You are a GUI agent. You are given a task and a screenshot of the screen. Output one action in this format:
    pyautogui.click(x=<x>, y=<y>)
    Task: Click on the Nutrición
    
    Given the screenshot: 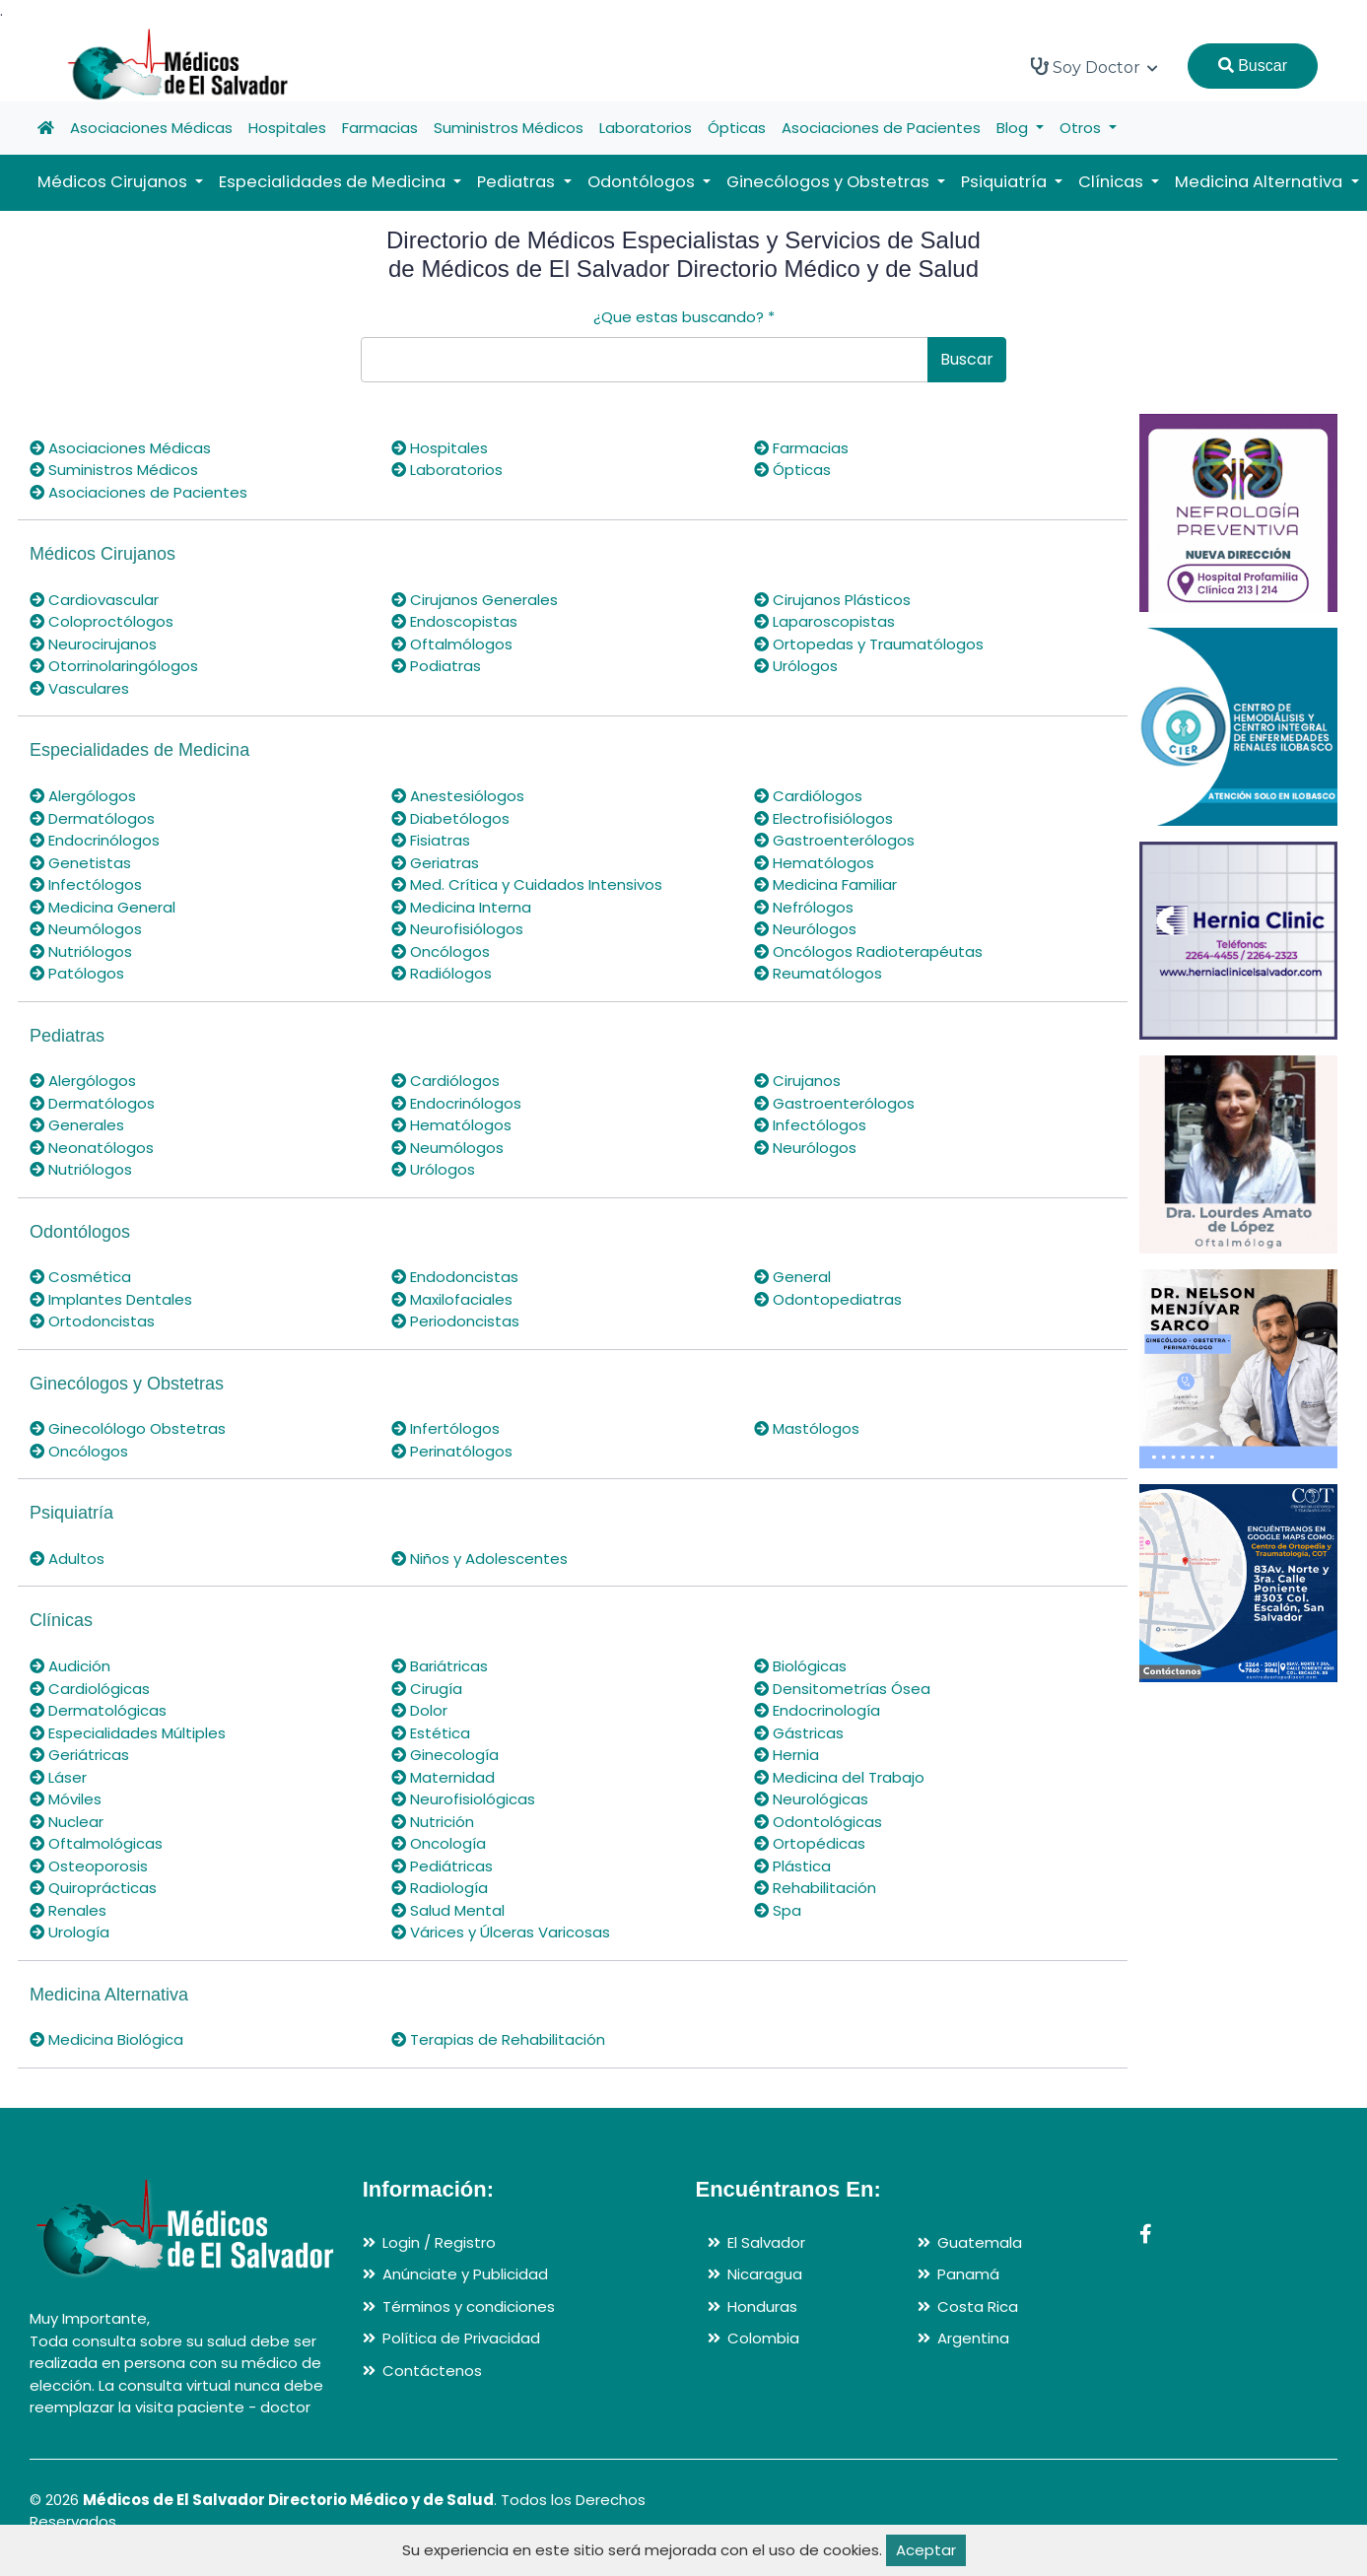 What is the action you would take?
    pyautogui.click(x=432, y=1821)
    